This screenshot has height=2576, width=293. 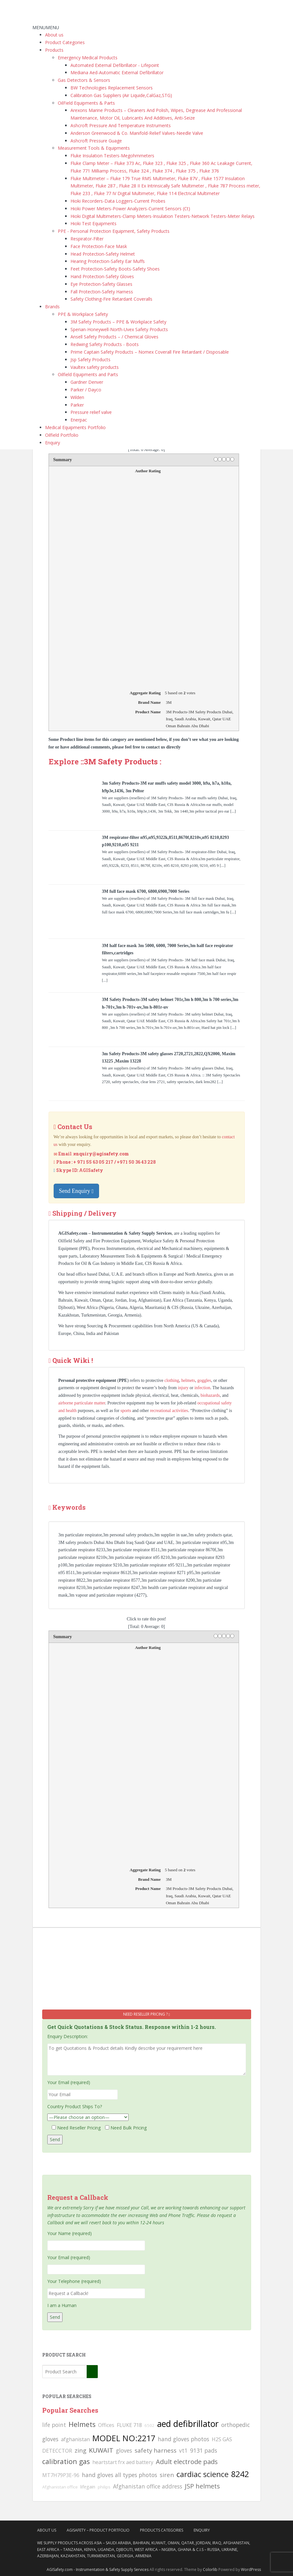 What do you see at coordinates (171, 1380) in the screenshot?
I see `clothing` at bounding box center [171, 1380].